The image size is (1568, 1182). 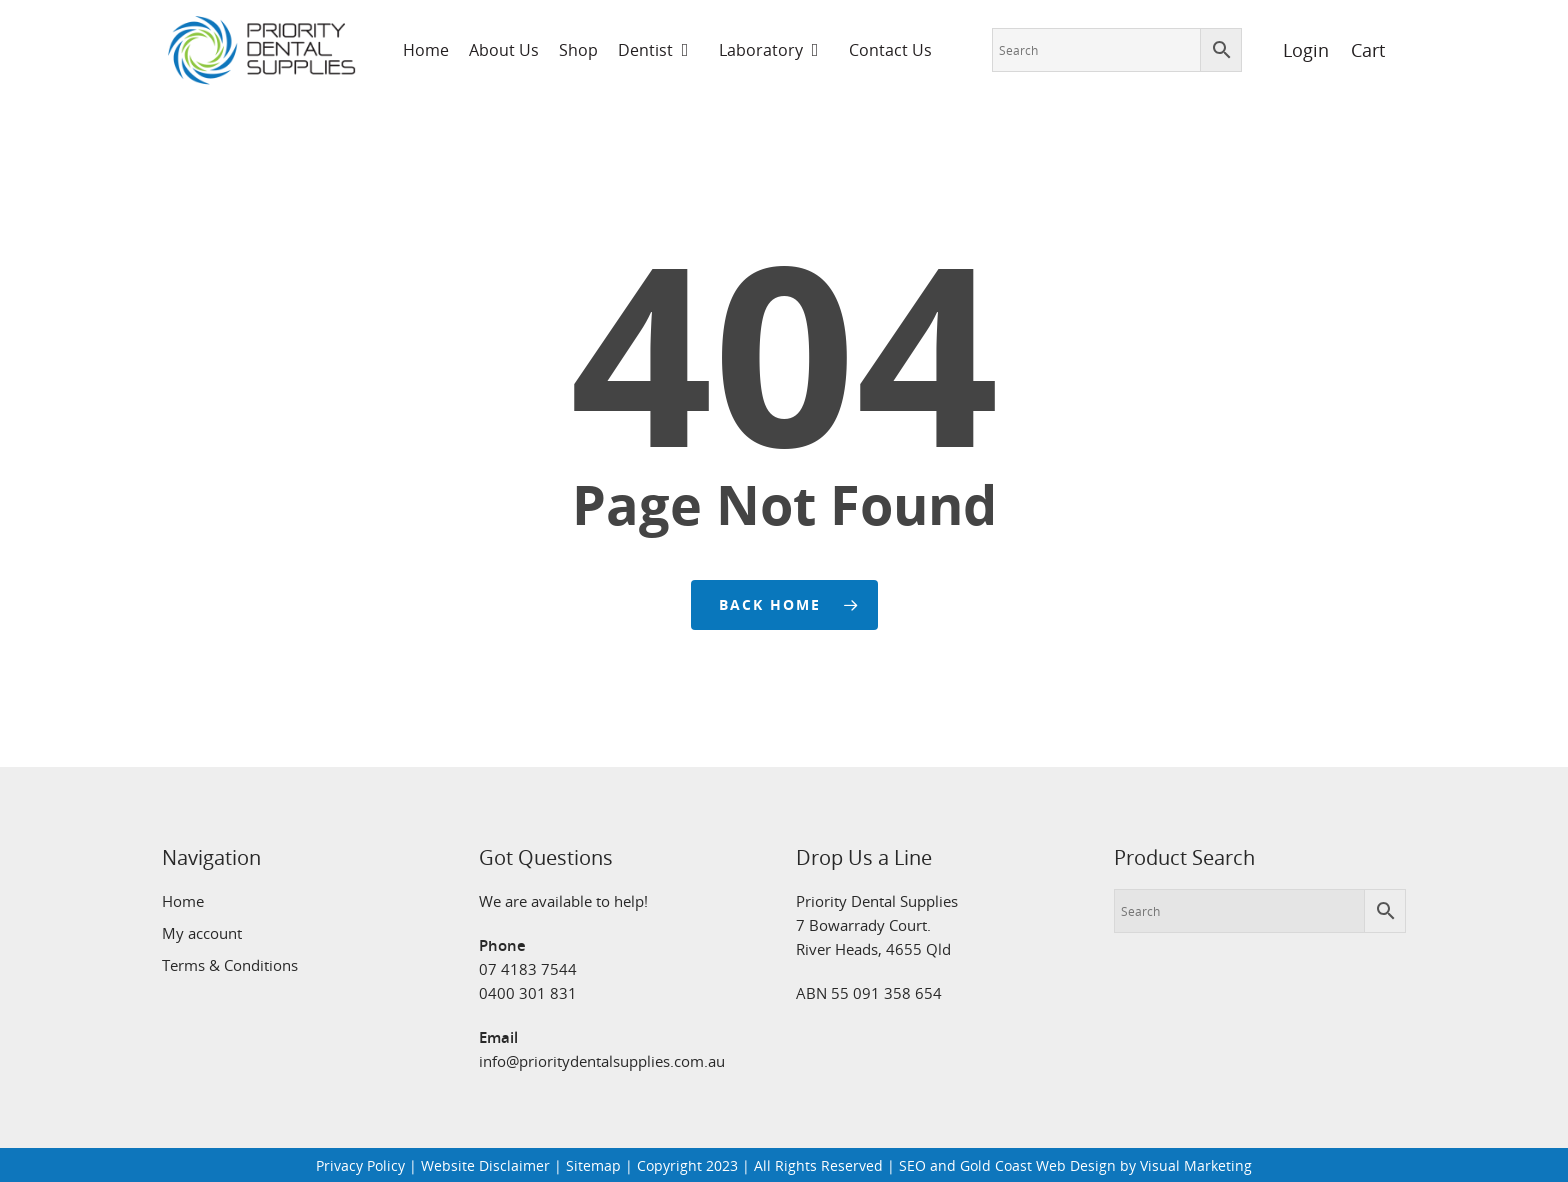 What do you see at coordinates (1196, 1165) in the screenshot?
I see `Visual Marketing` at bounding box center [1196, 1165].